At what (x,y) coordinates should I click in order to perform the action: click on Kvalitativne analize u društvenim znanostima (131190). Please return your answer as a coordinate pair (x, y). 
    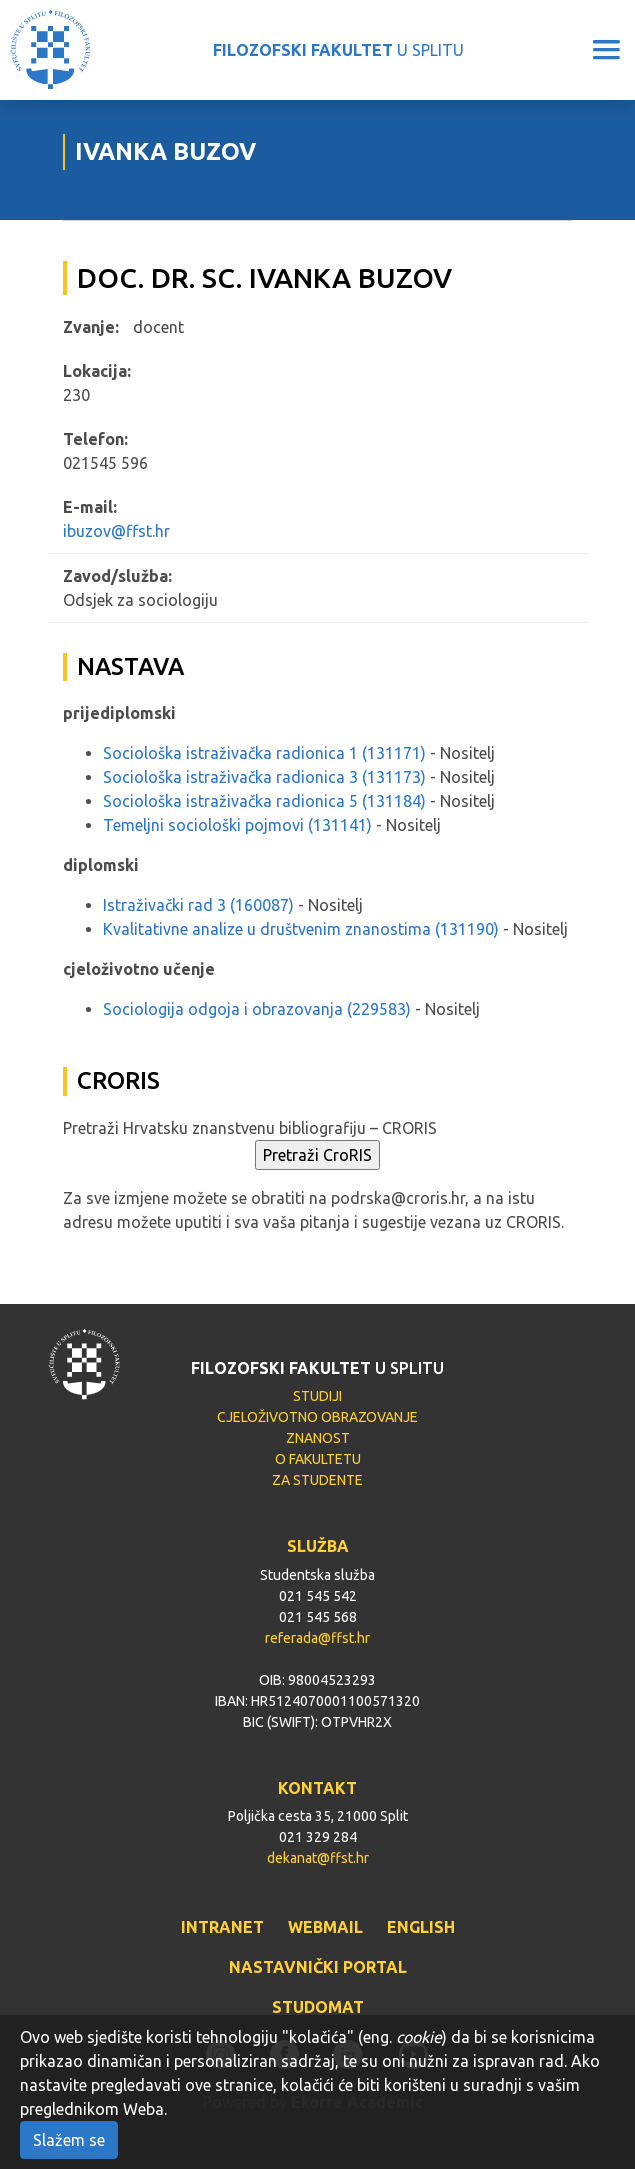
    Looking at the image, I should click on (301, 929).